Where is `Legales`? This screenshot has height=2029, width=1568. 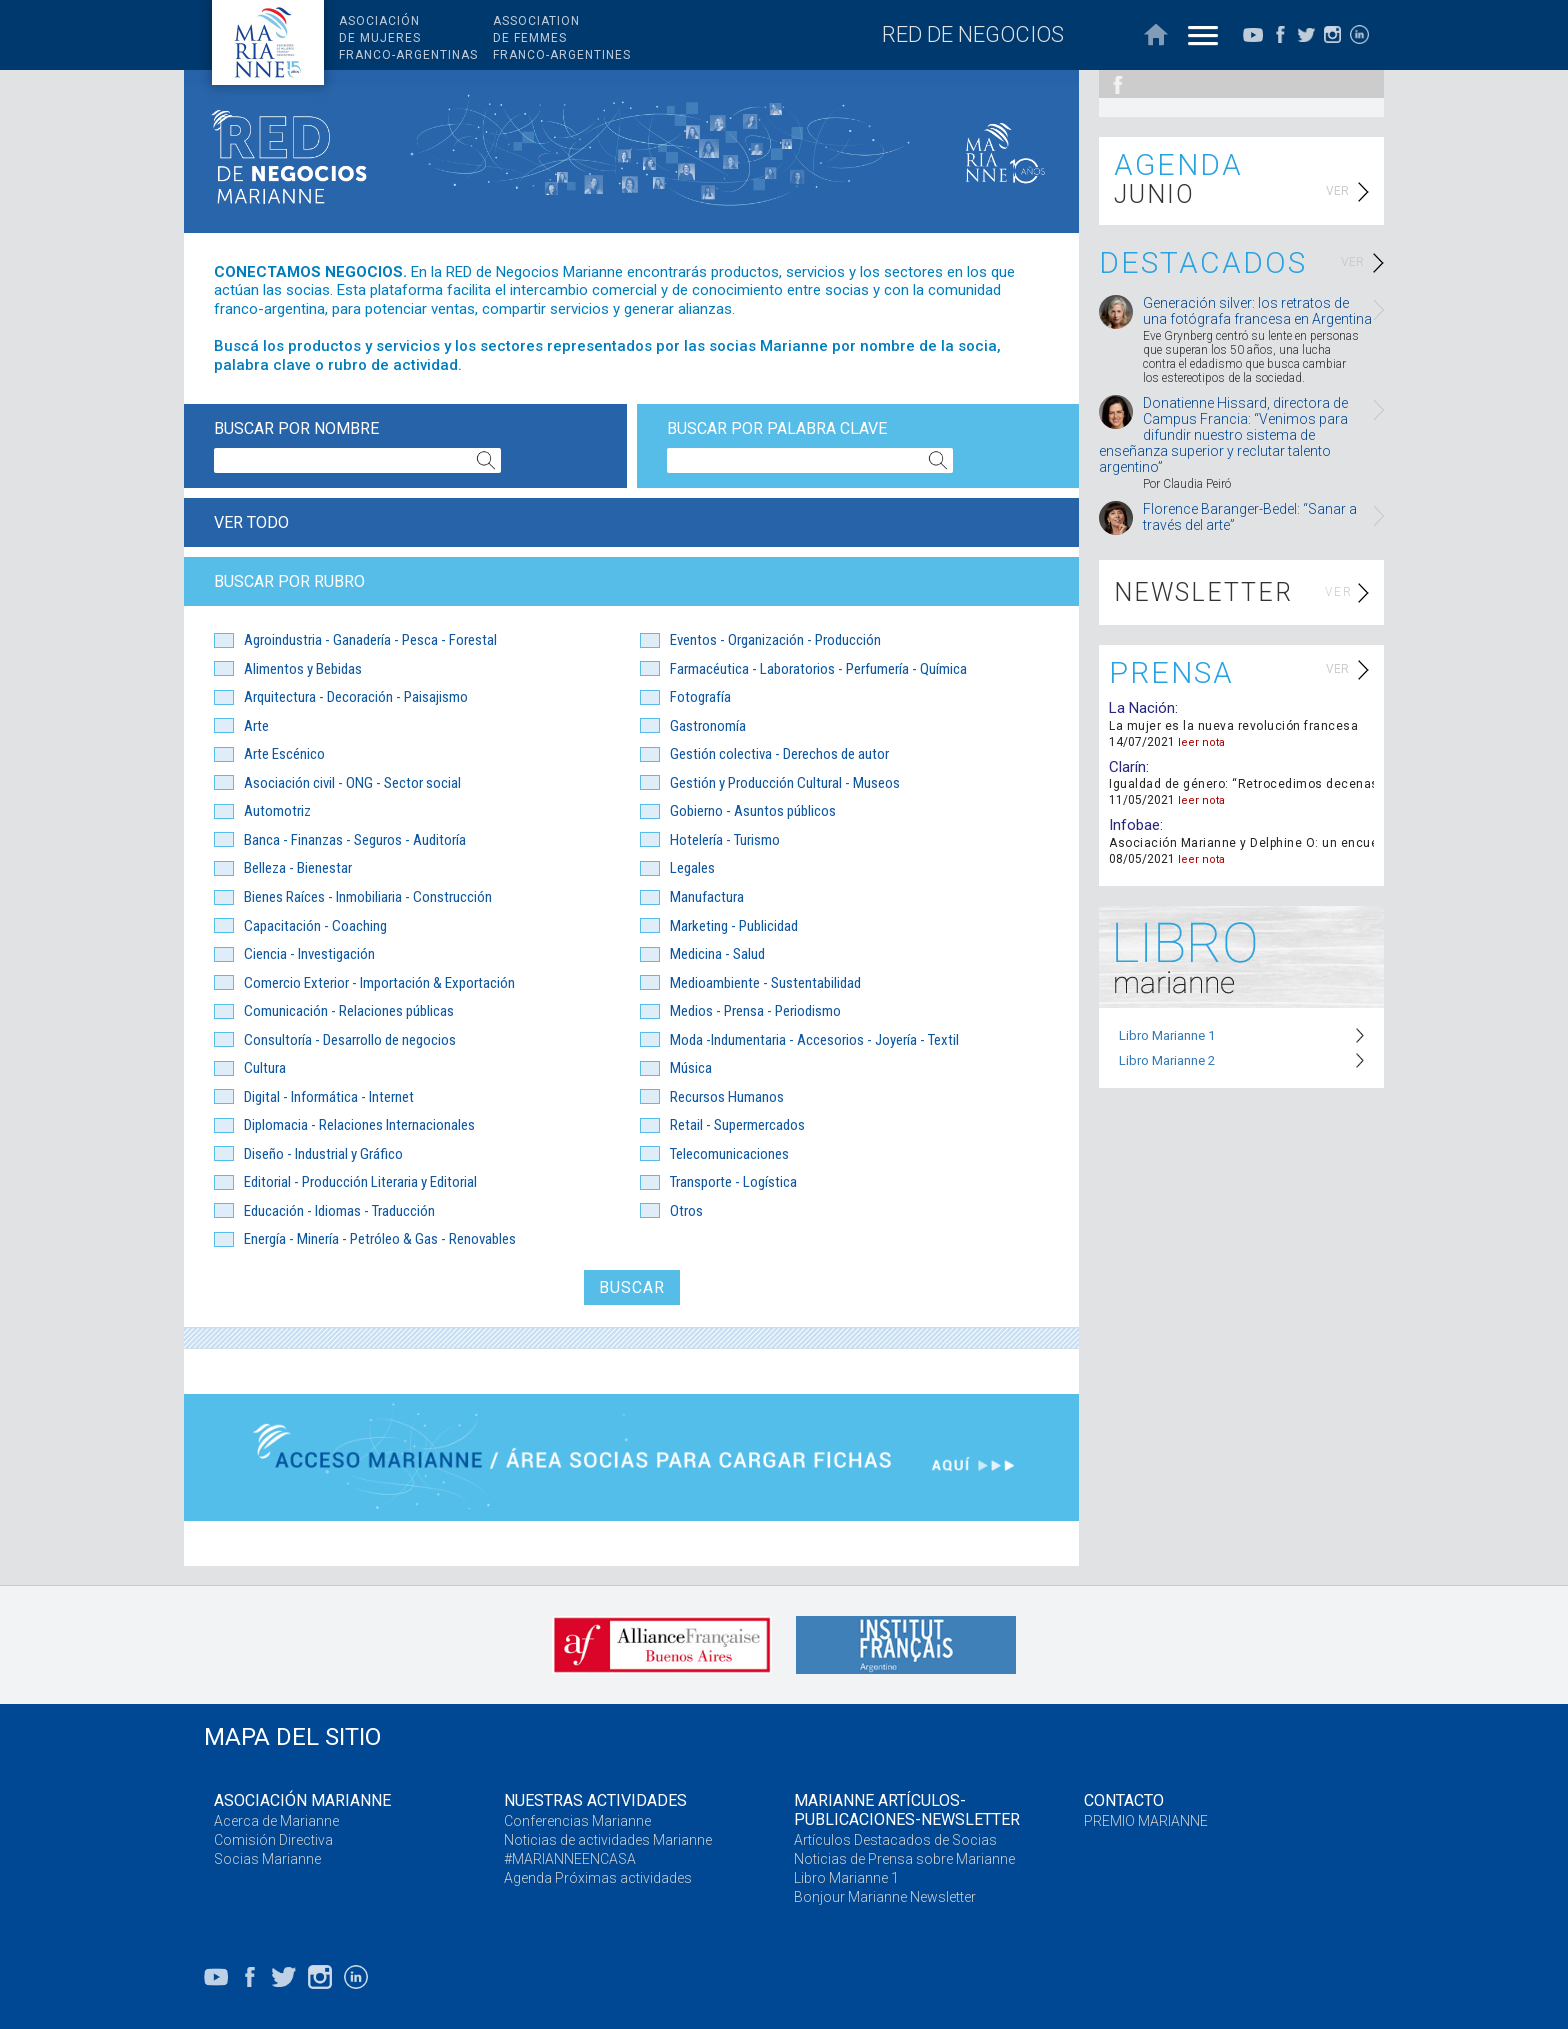 Legales is located at coordinates (692, 868).